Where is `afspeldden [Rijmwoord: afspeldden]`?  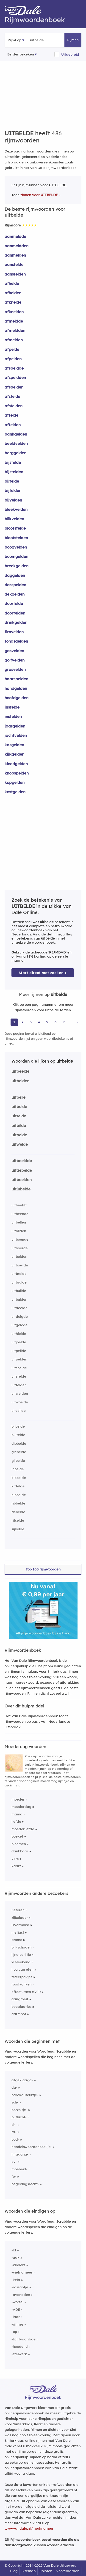
afspeldden [Rijmwoord: afspeldden] is located at coordinates (15, 377).